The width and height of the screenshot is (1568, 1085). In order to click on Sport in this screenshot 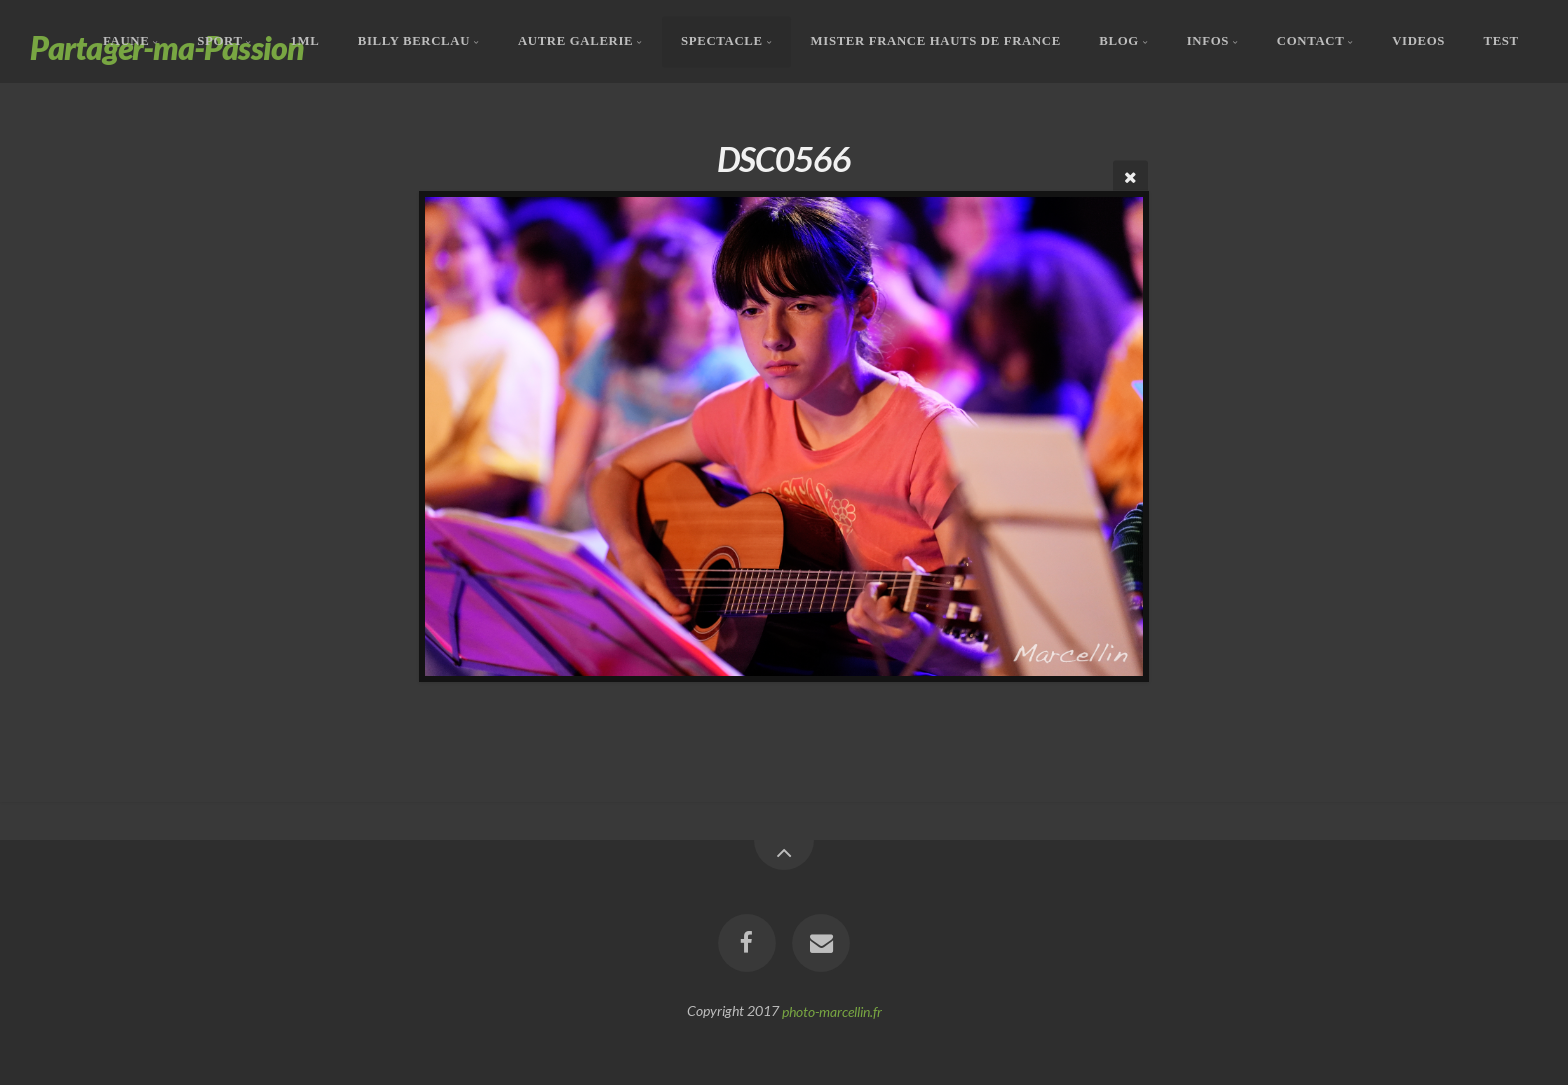, I will do `click(219, 41)`.